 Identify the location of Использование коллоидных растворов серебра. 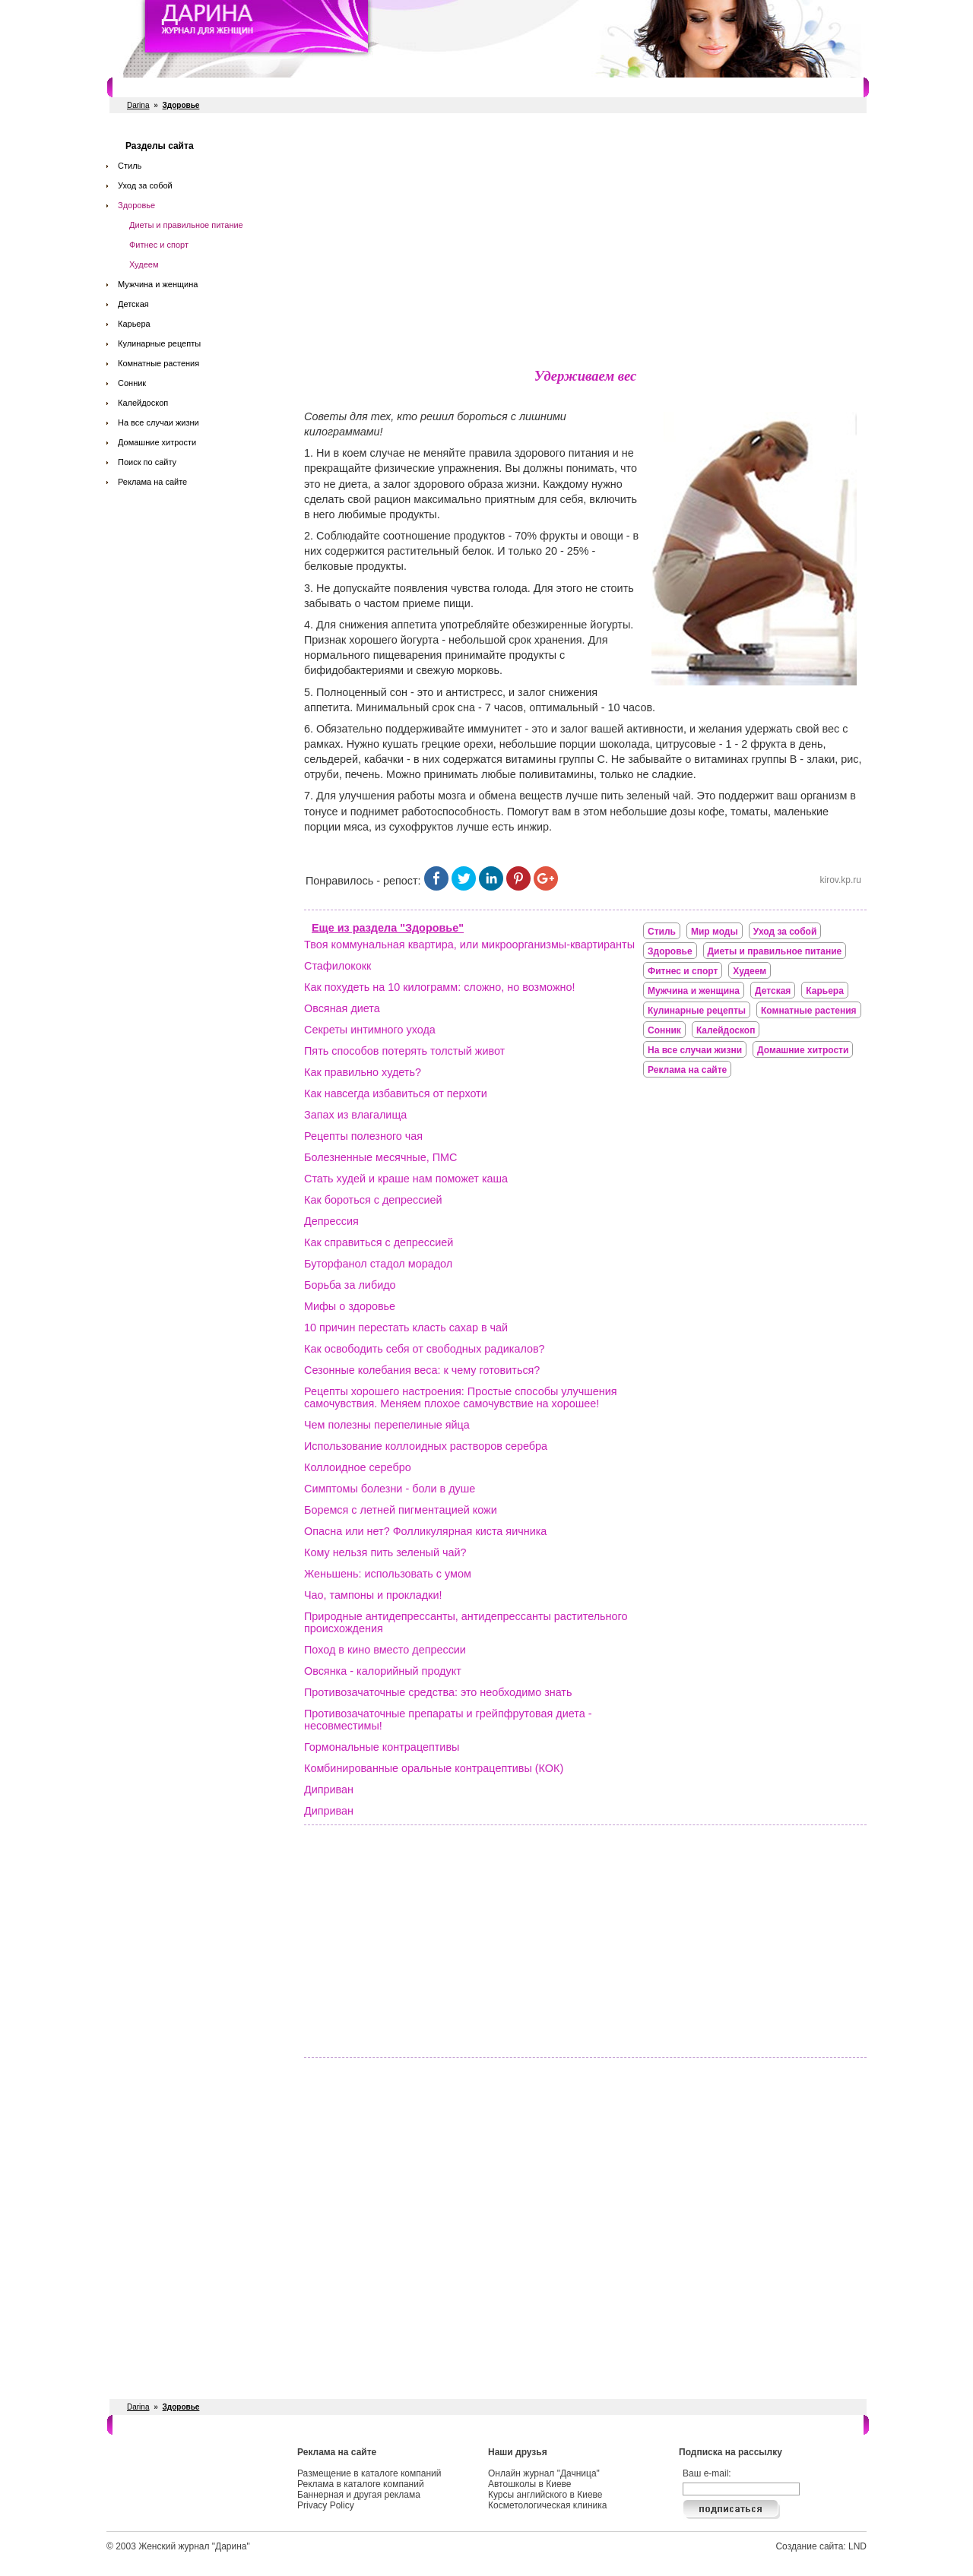
(425, 1446).